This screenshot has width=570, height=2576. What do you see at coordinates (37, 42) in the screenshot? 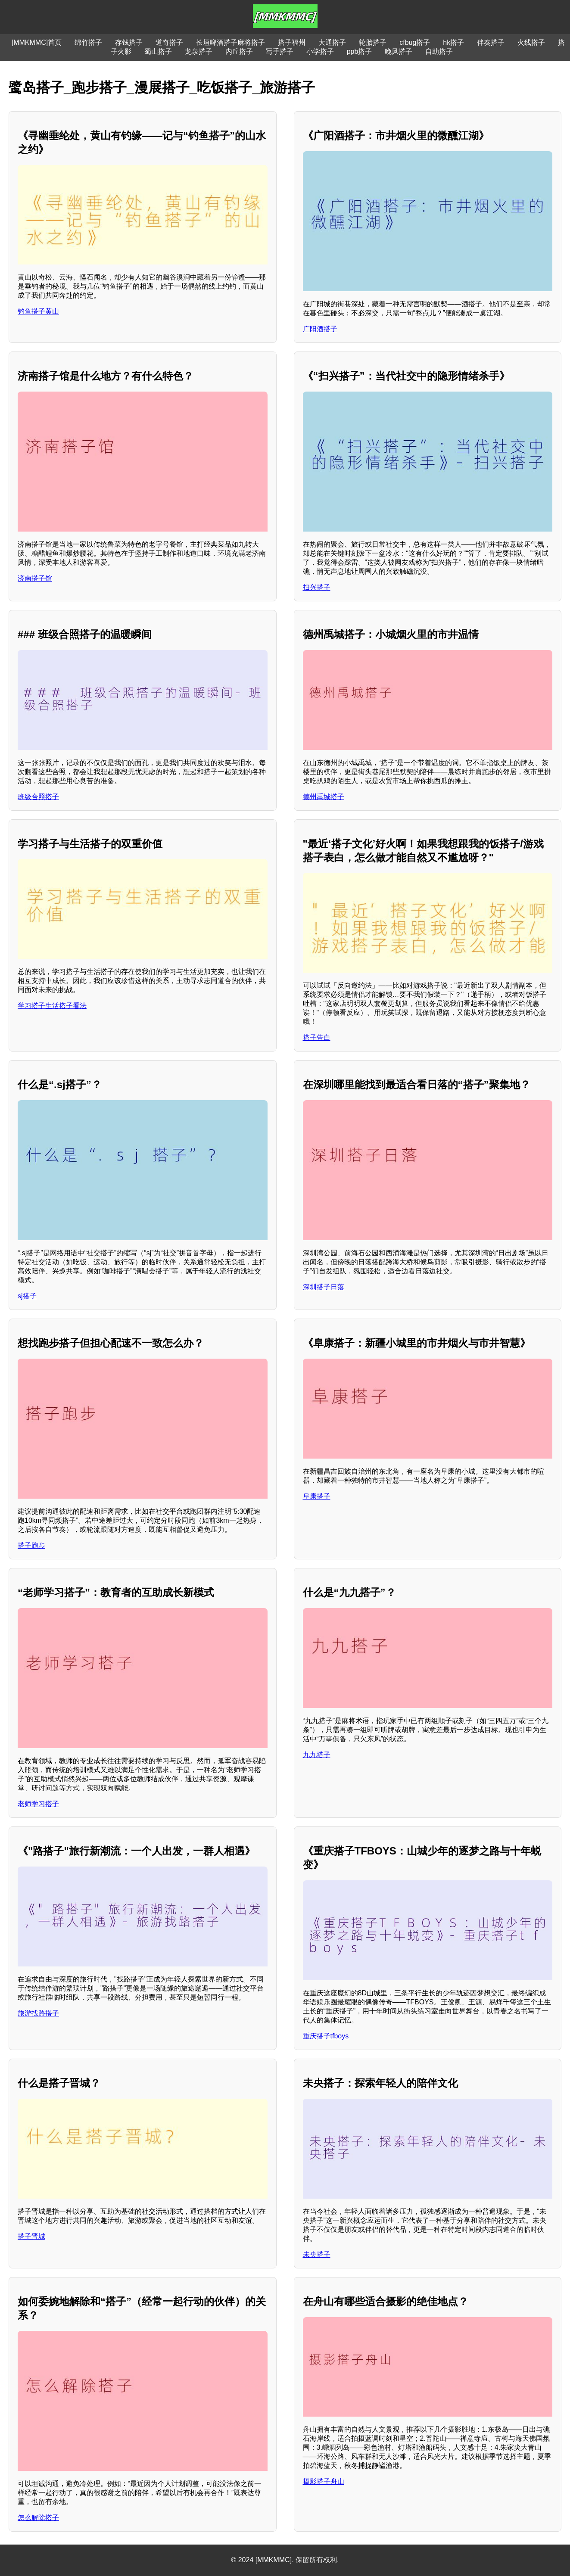
I see `[MMKMMC]首页` at bounding box center [37, 42].